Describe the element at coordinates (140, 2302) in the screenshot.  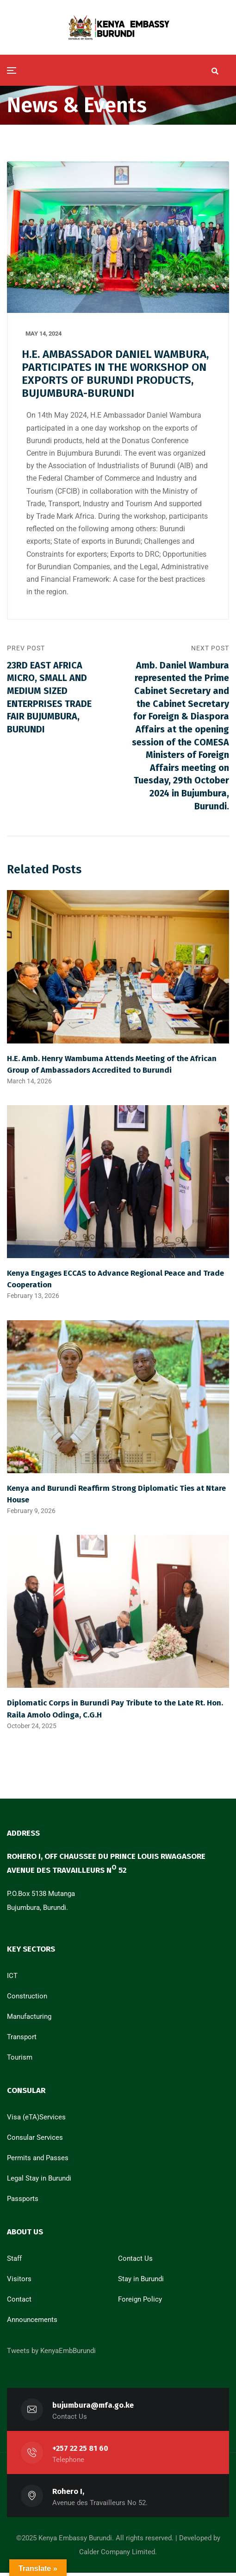
I see `Foreign Policy` at that location.